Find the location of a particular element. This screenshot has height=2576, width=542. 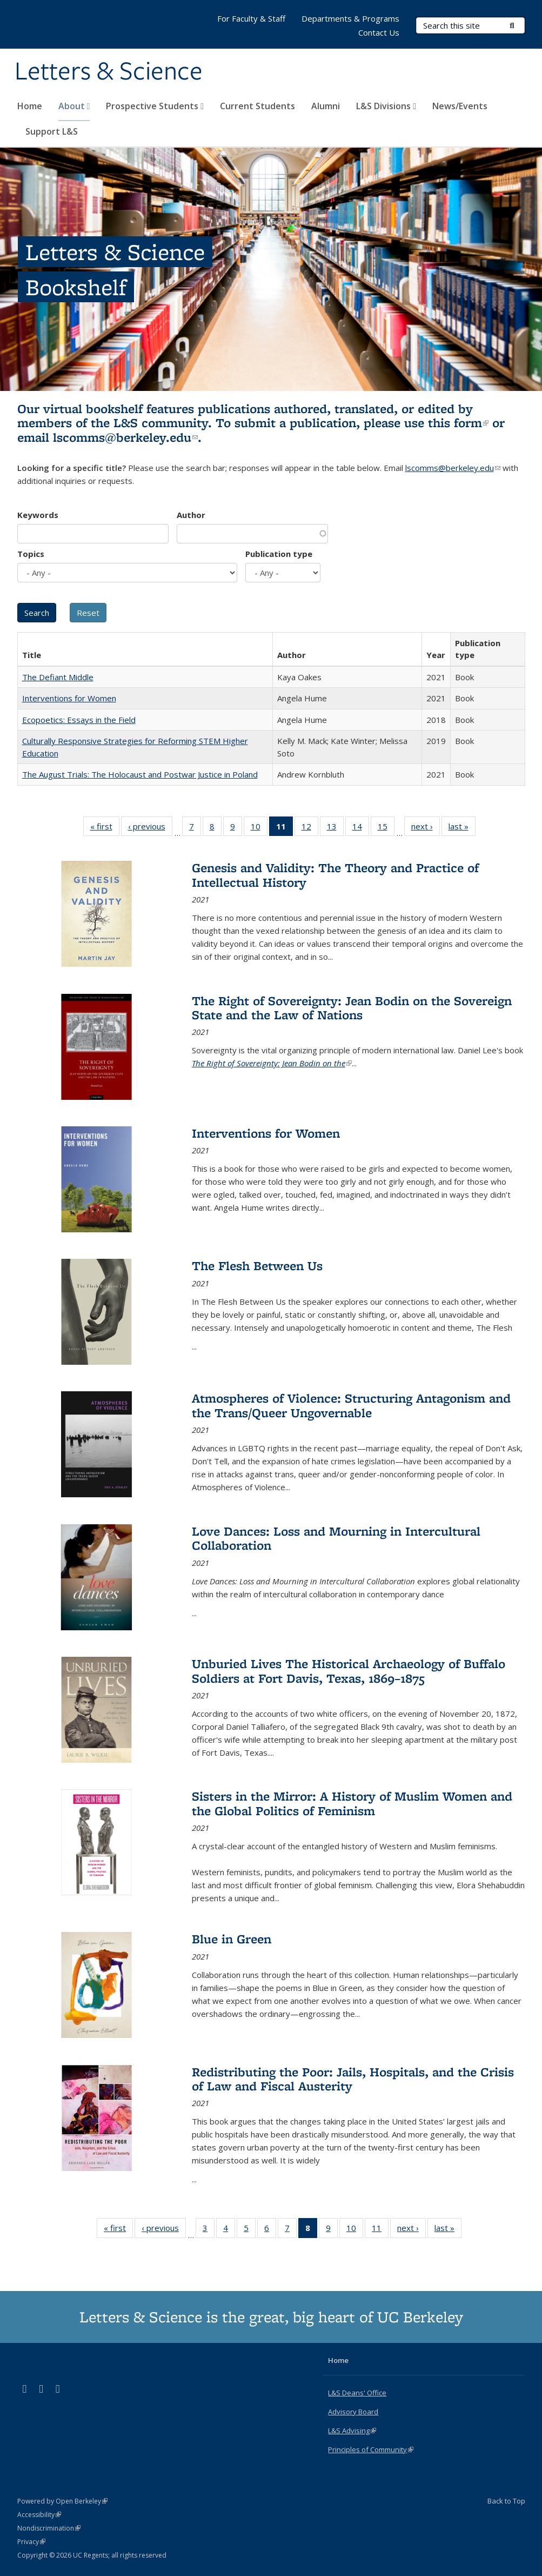

Home is located at coordinates (29, 106).